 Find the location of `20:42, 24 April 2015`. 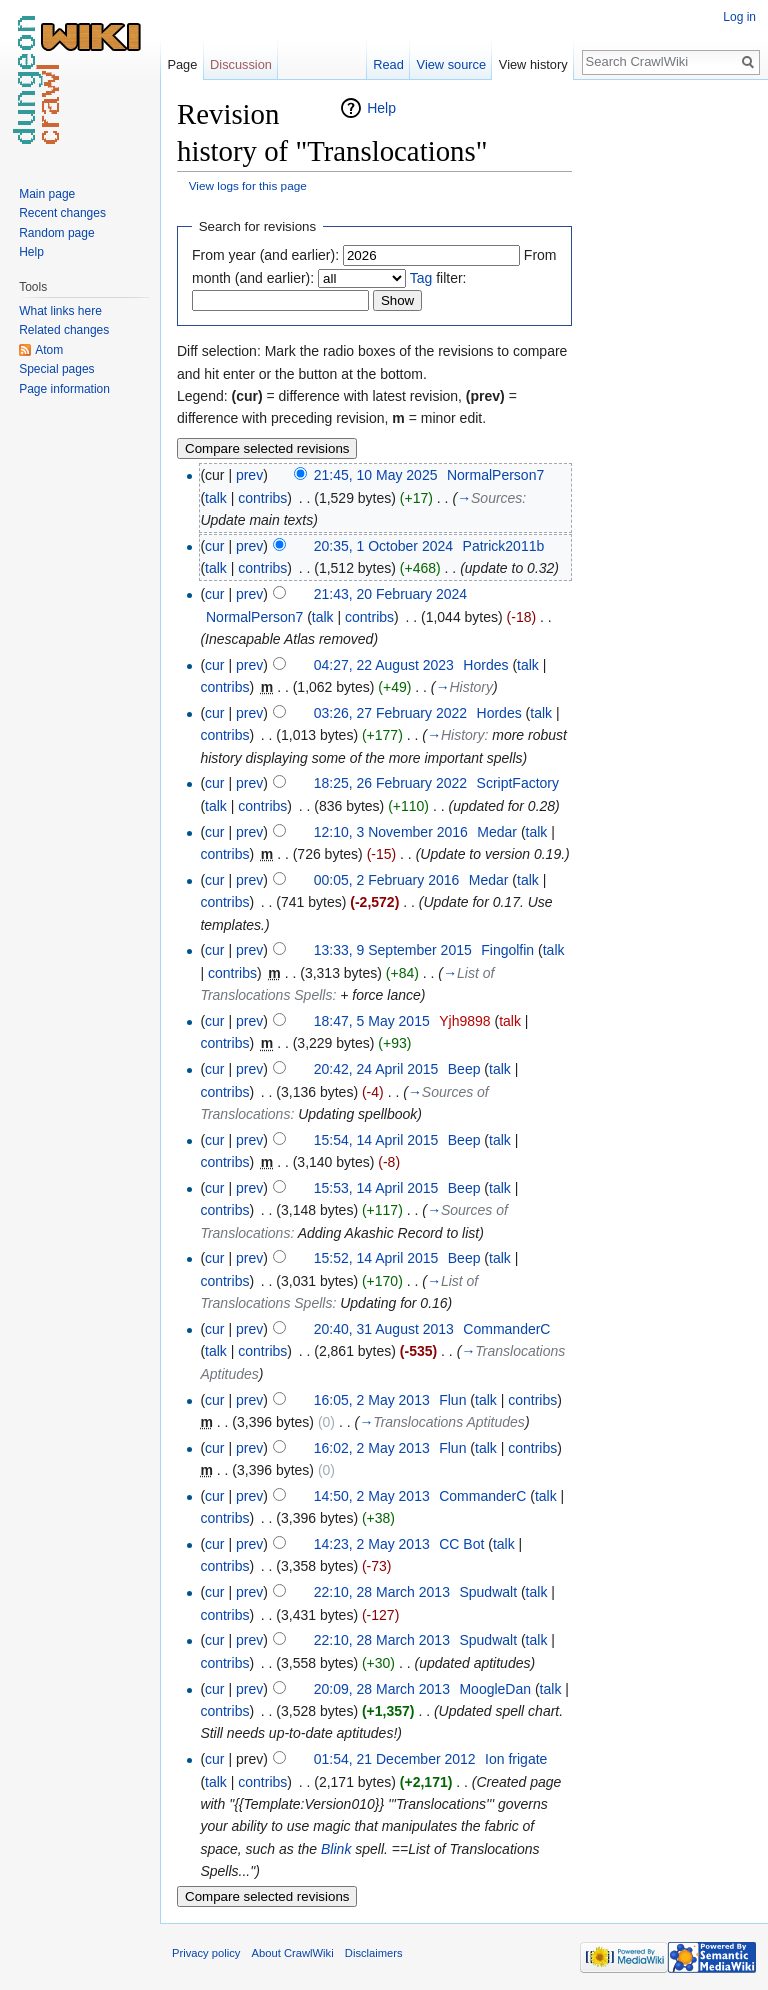

20:42, 24 April 2015 is located at coordinates (376, 1069).